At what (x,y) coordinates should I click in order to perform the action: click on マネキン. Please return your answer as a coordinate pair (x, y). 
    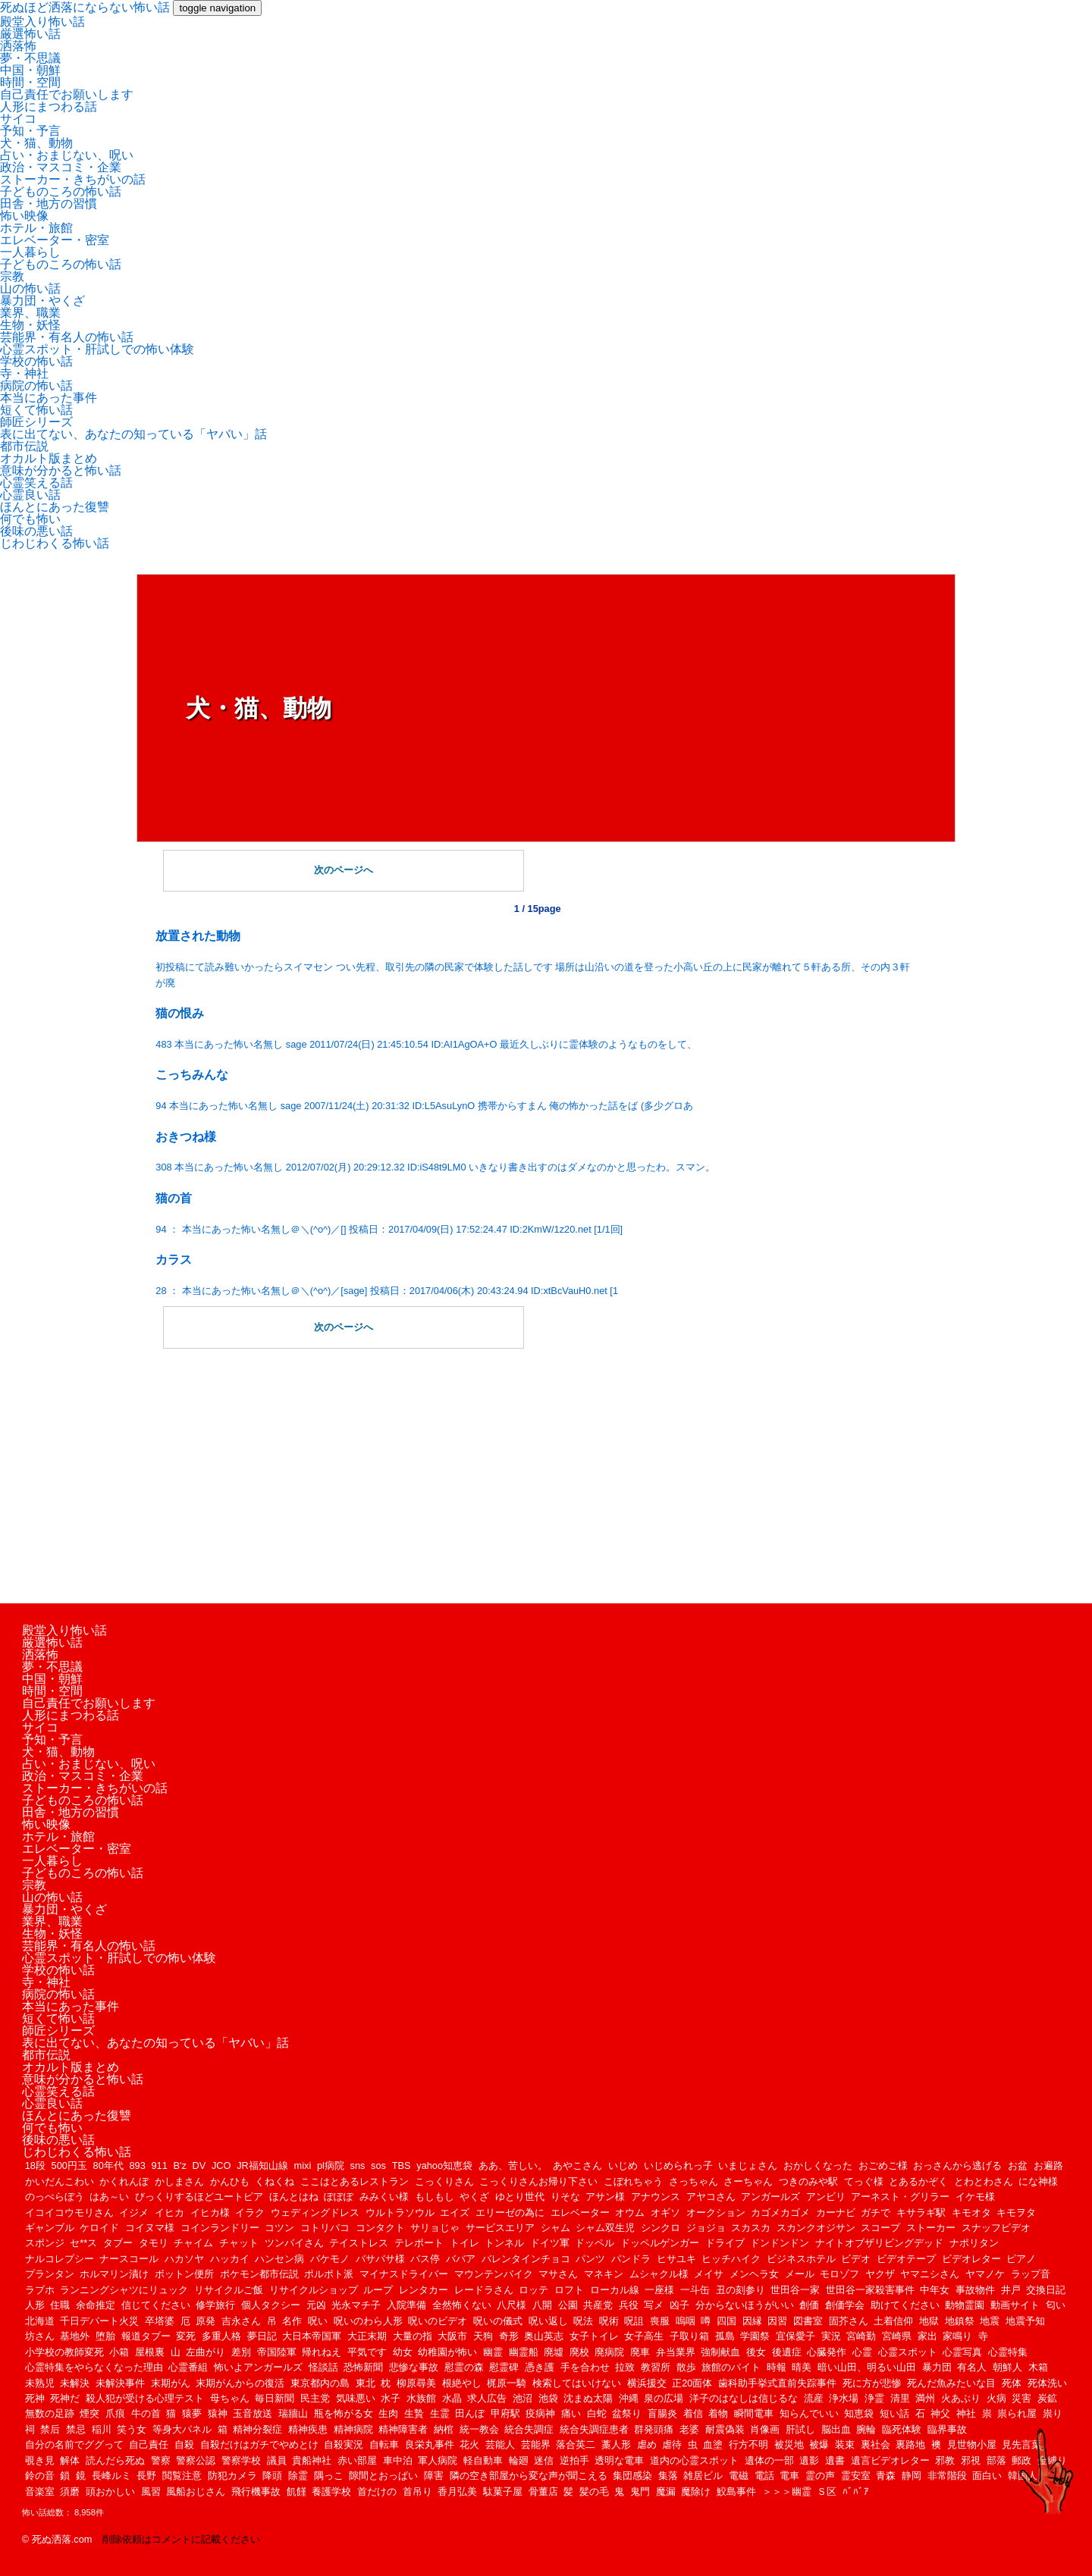
    Looking at the image, I should click on (603, 2274).